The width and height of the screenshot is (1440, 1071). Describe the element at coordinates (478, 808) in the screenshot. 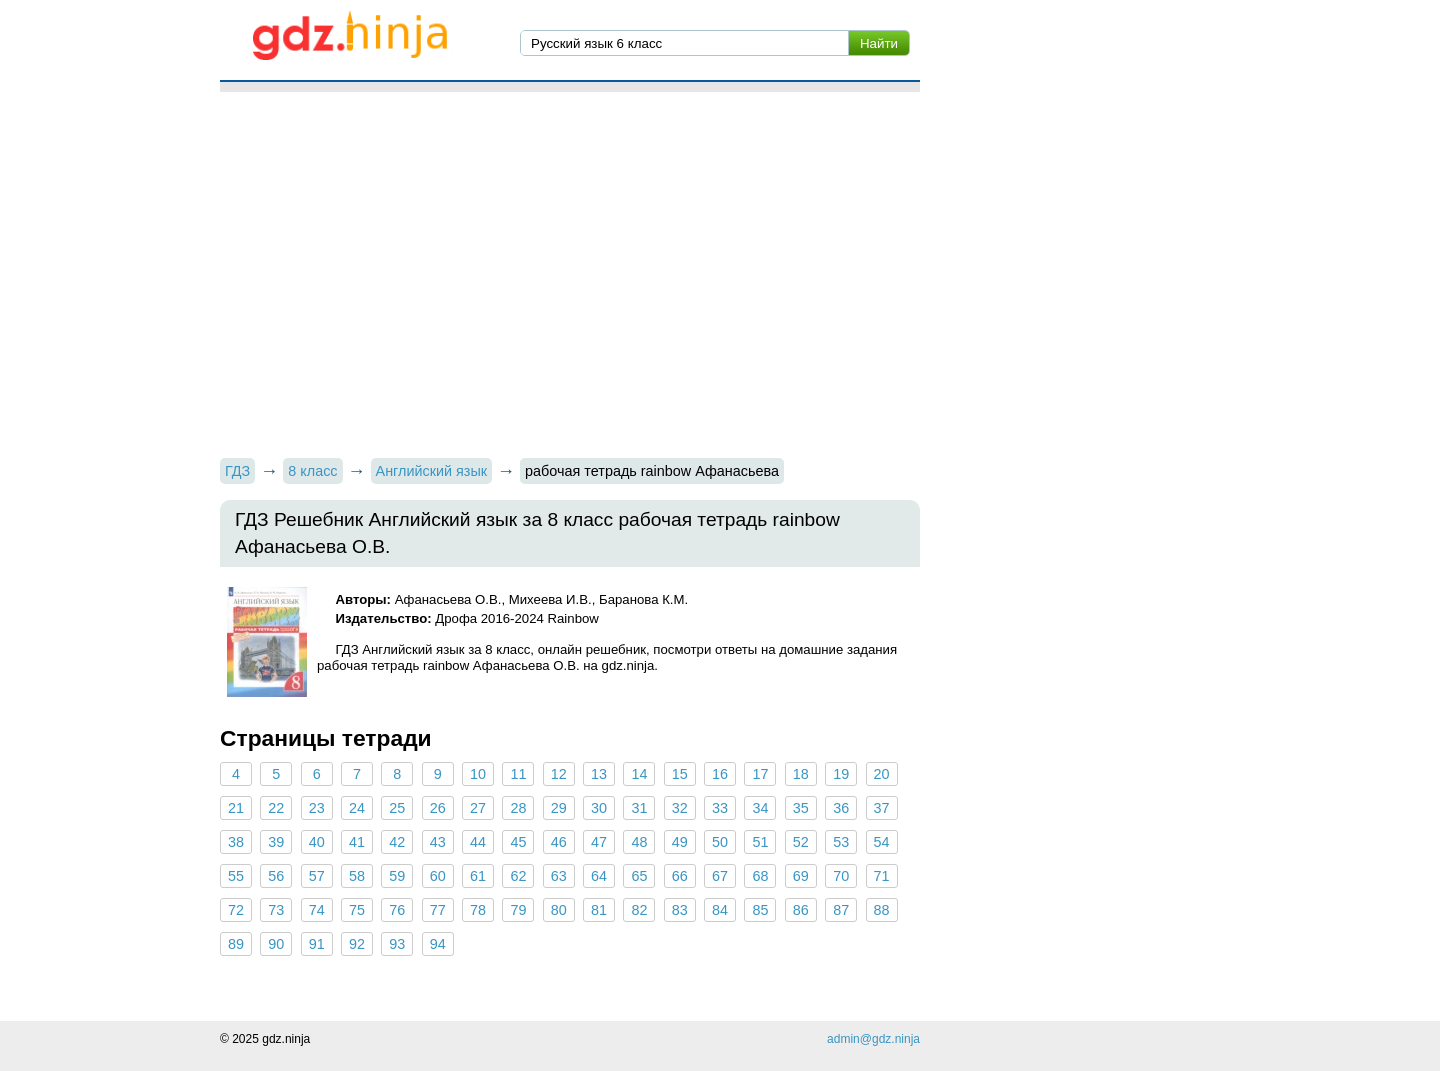

I see `27` at that location.